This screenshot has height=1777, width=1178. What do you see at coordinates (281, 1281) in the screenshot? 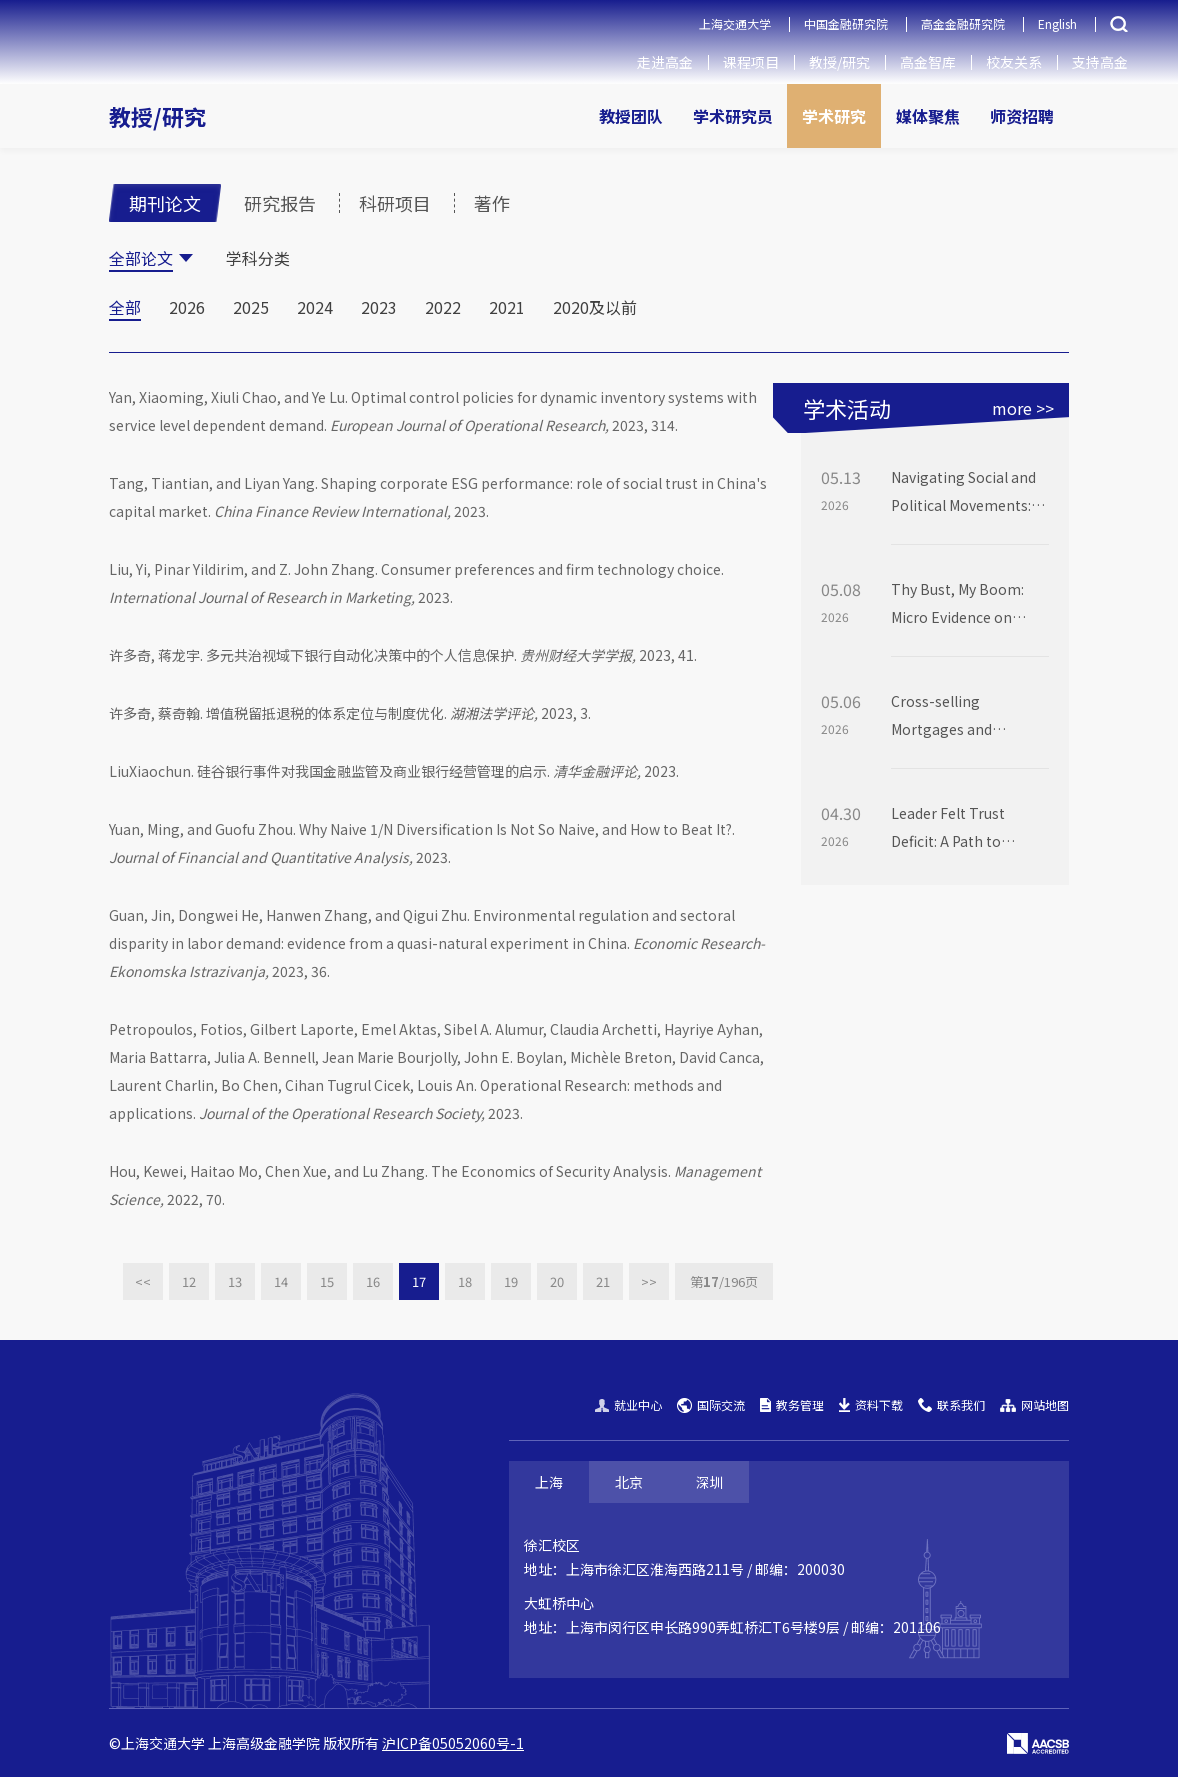
I see `14` at bounding box center [281, 1281].